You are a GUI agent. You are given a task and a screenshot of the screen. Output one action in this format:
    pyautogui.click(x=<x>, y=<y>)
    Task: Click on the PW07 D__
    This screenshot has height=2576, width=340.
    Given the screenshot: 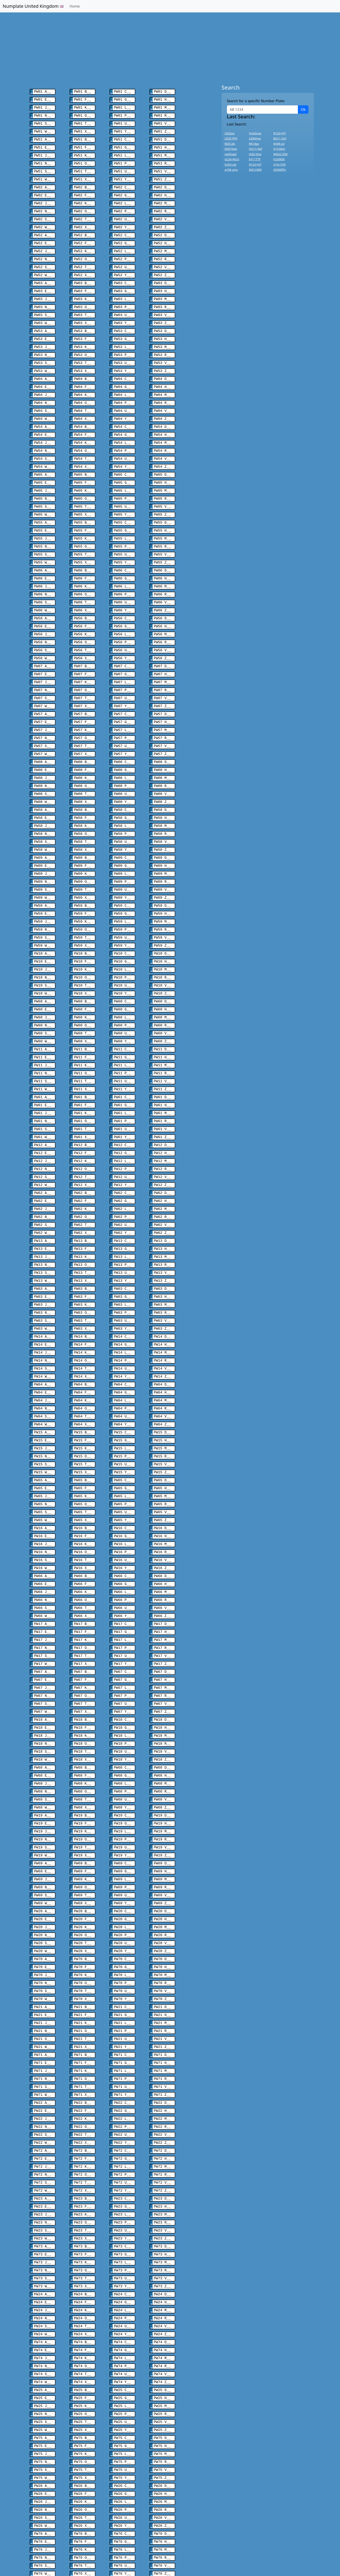 What is the action you would take?
    pyautogui.click(x=162, y=634)
    